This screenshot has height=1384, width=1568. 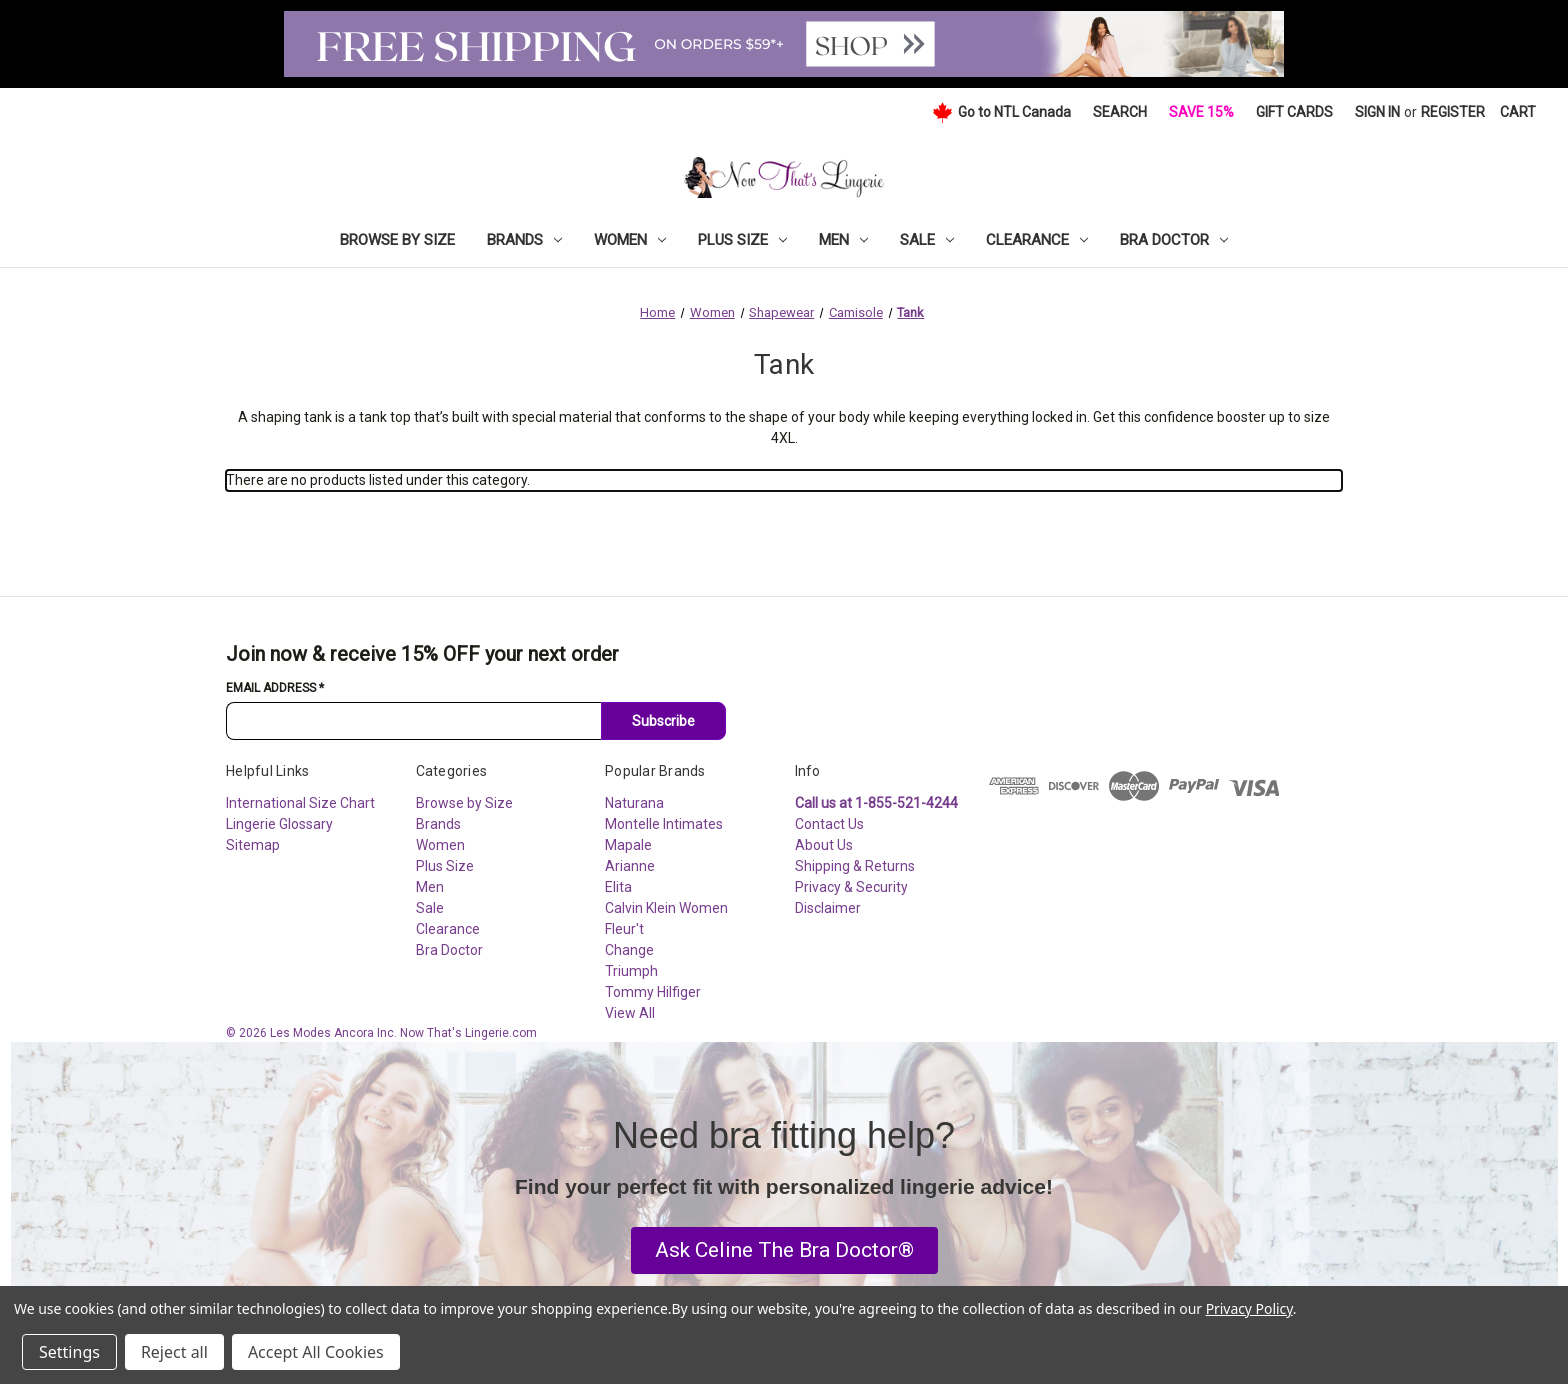 What do you see at coordinates (630, 866) in the screenshot?
I see `Arianne` at bounding box center [630, 866].